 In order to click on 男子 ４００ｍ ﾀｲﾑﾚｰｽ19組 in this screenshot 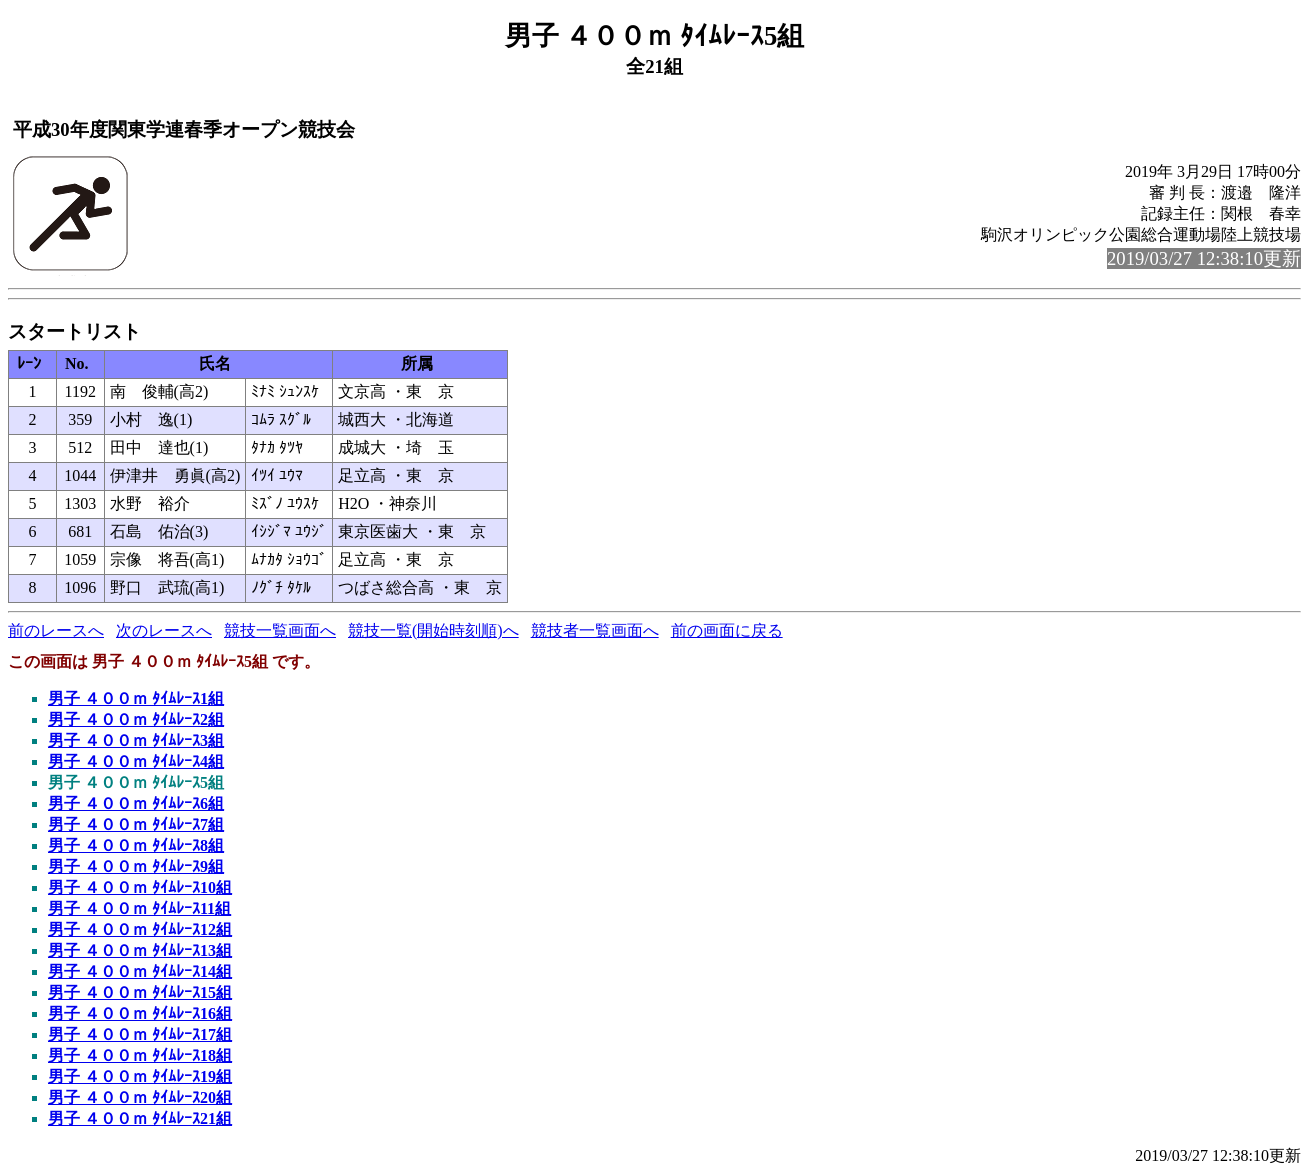, I will do `click(140, 1076)`.